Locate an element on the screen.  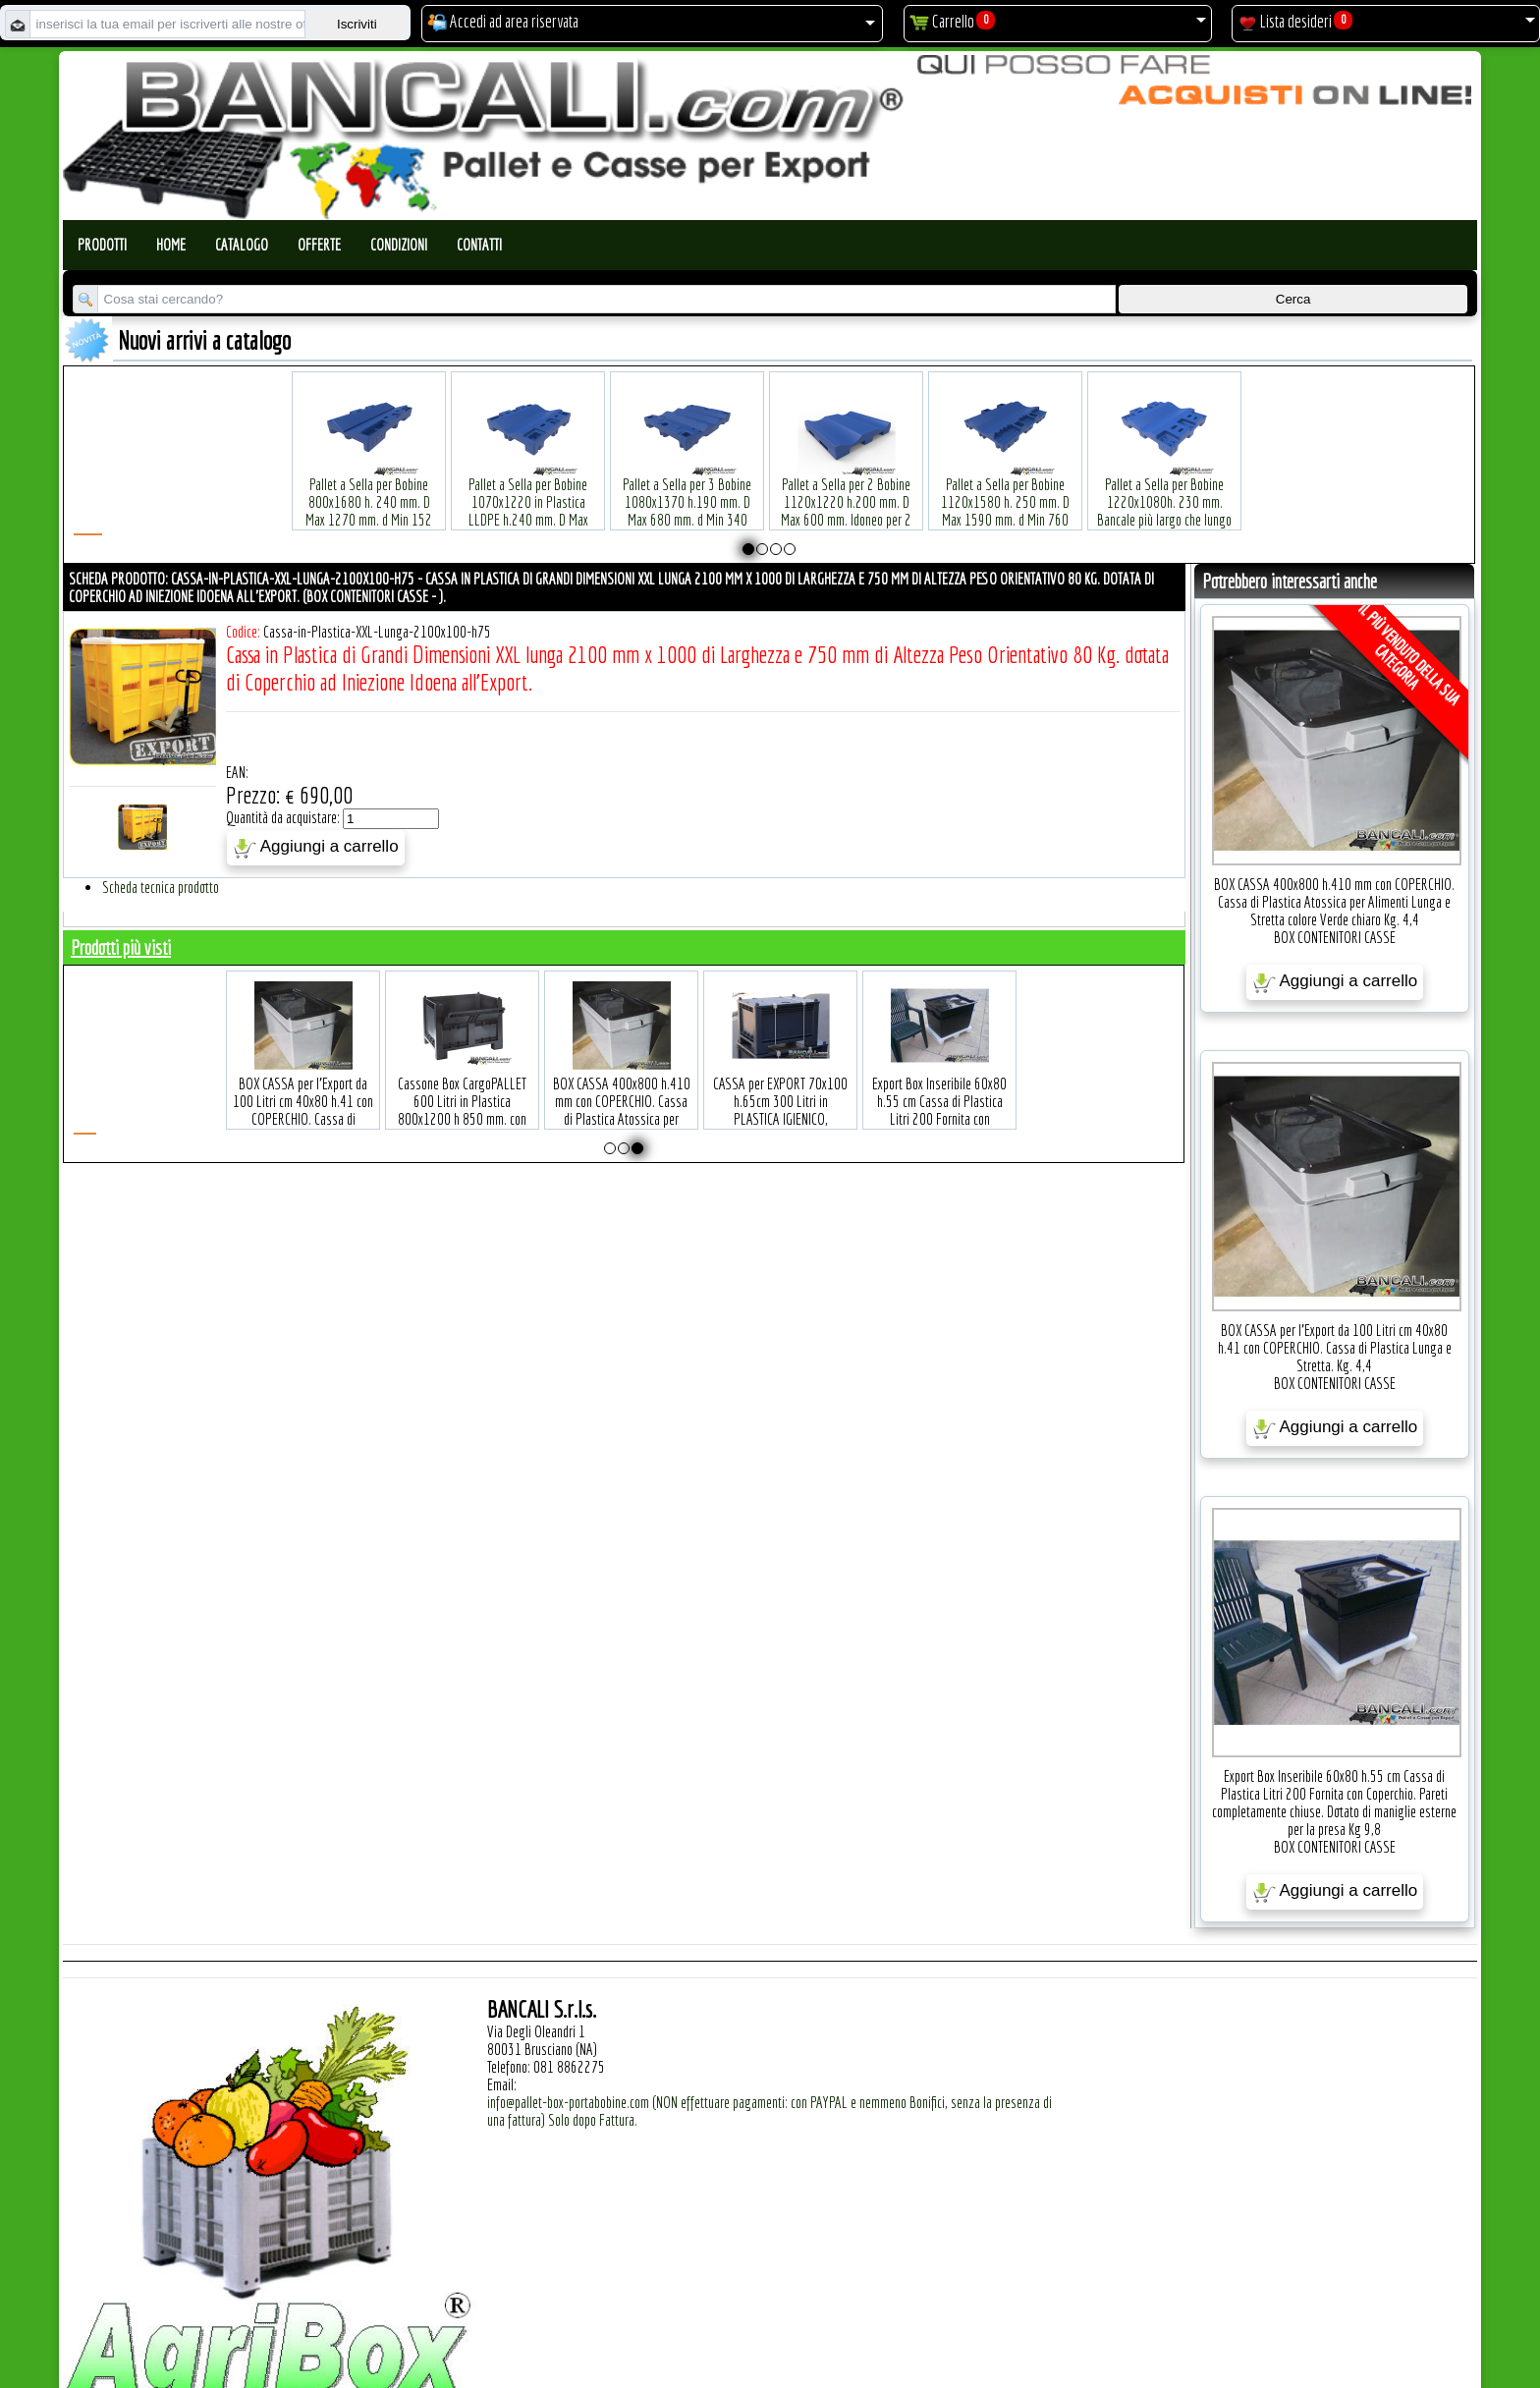
Contatti is located at coordinates (479, 244).